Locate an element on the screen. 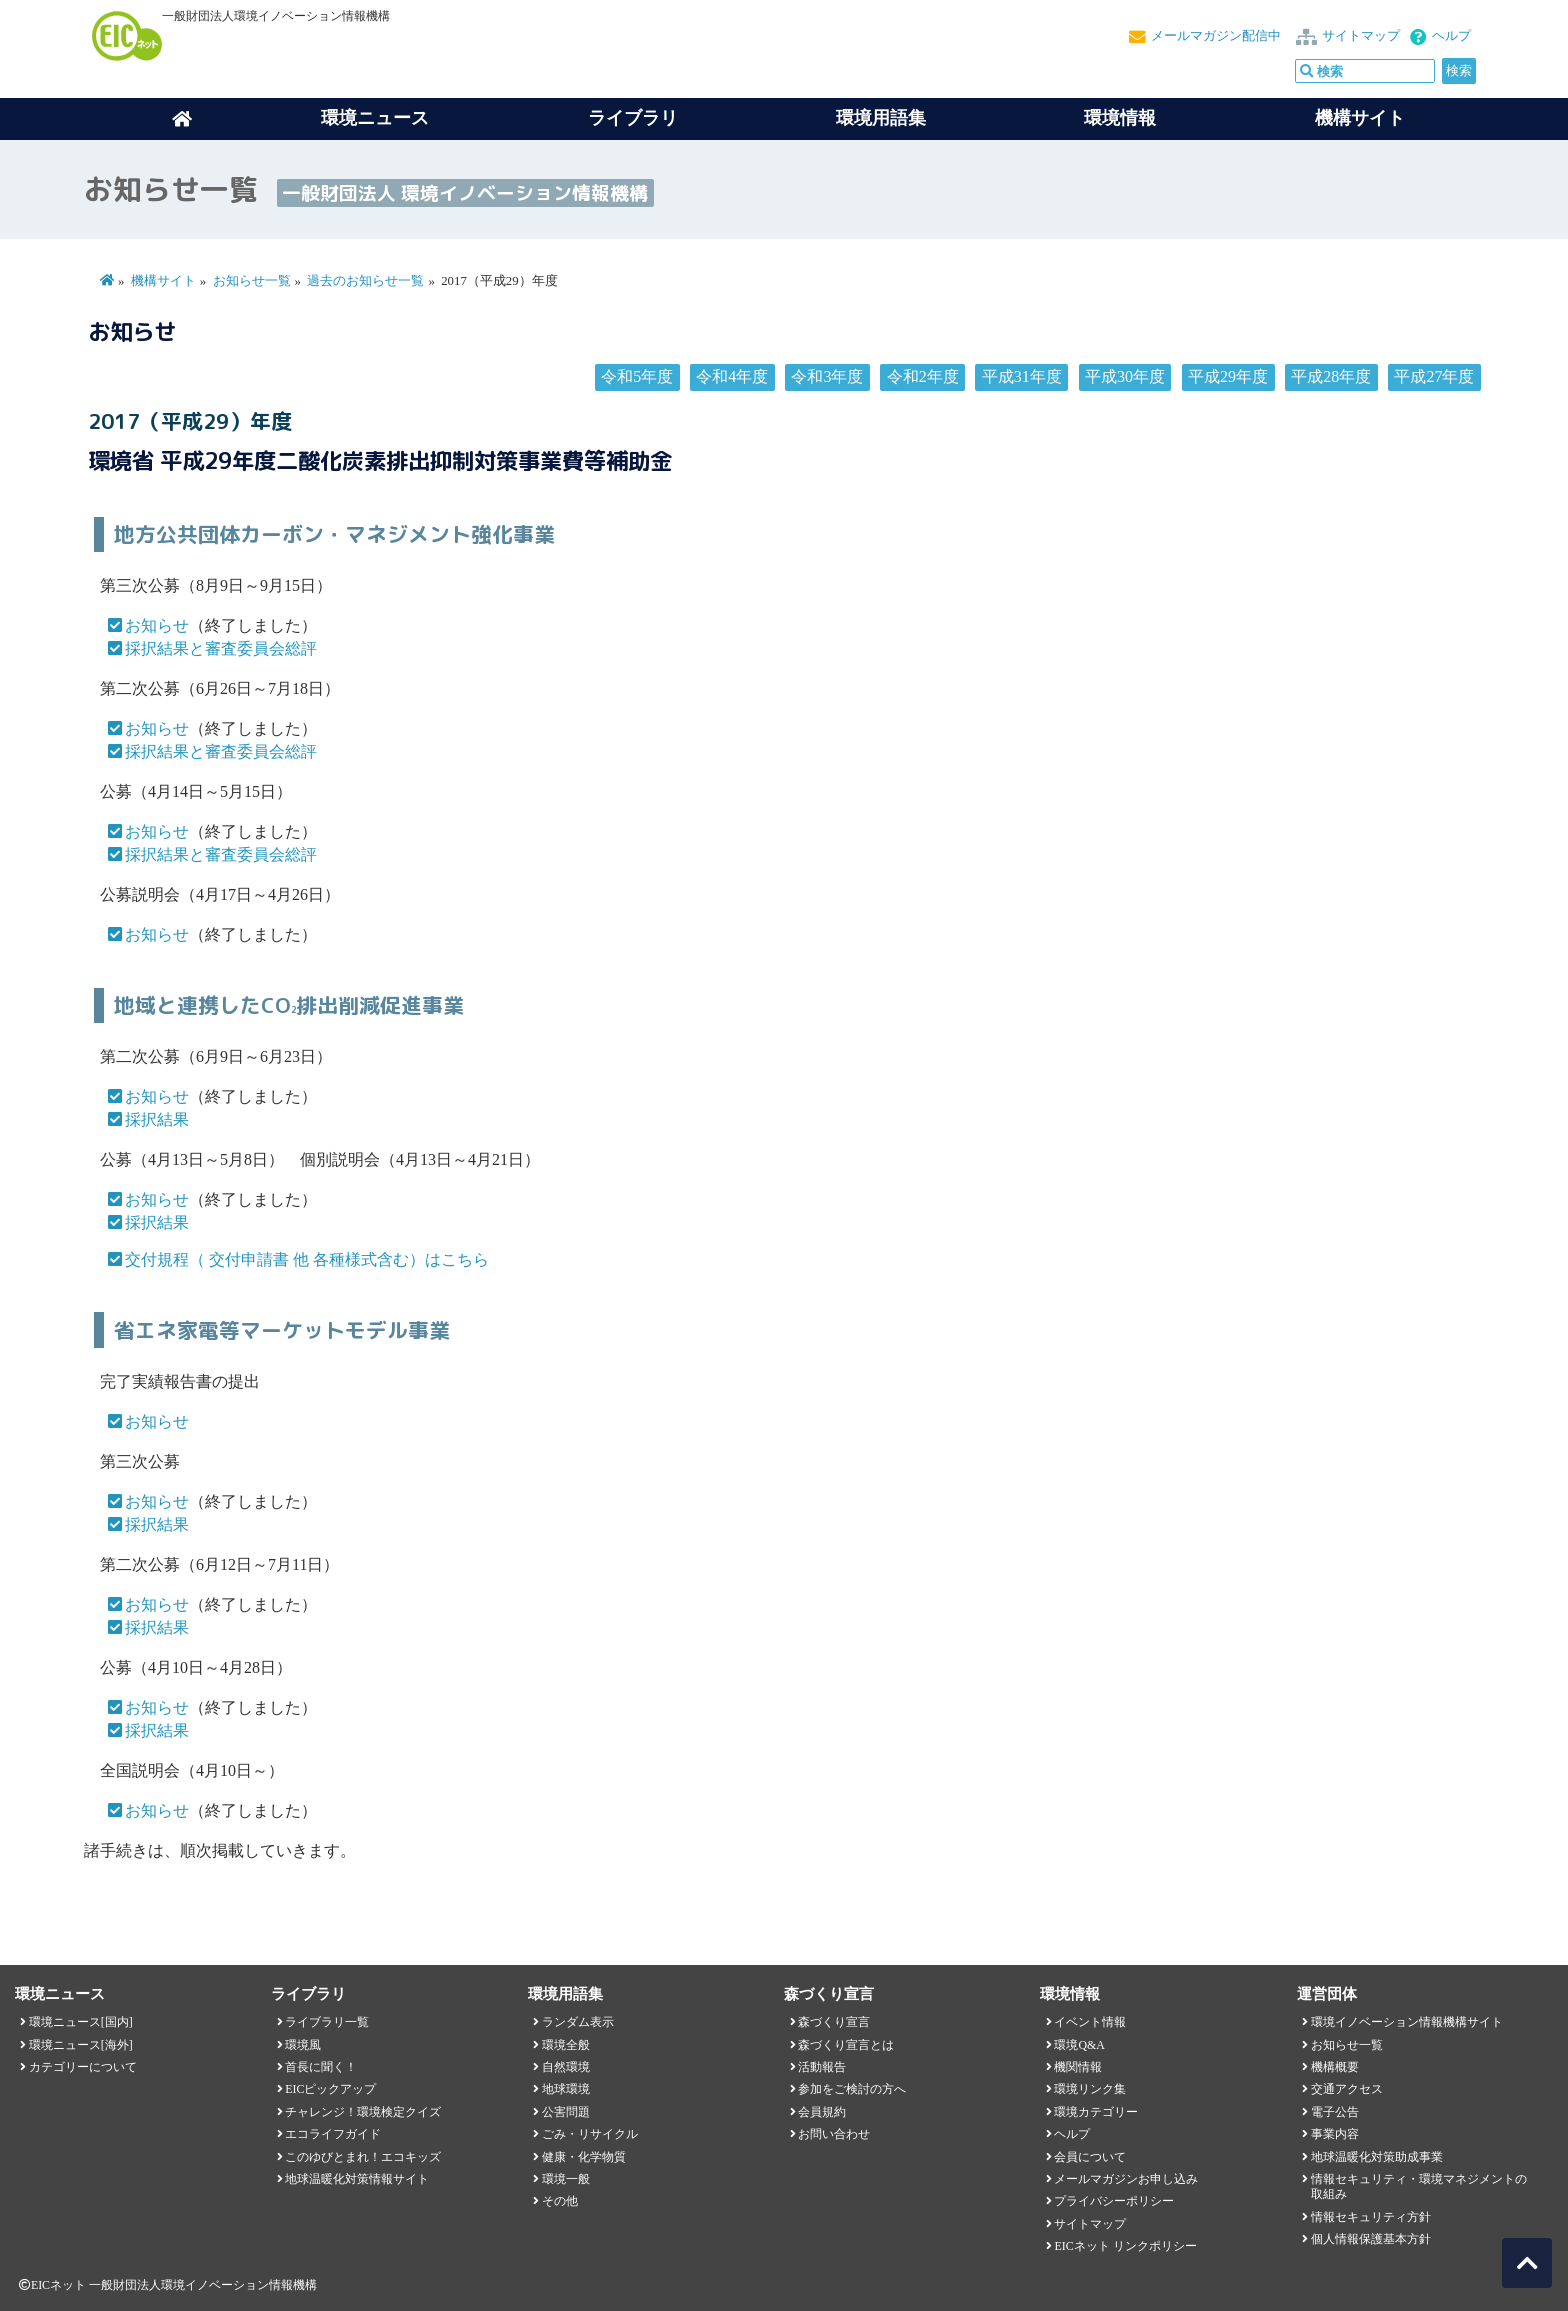 The width and height of the screenshot is (1568, 2311). 環境風 is located at coordinates (303, 2045).